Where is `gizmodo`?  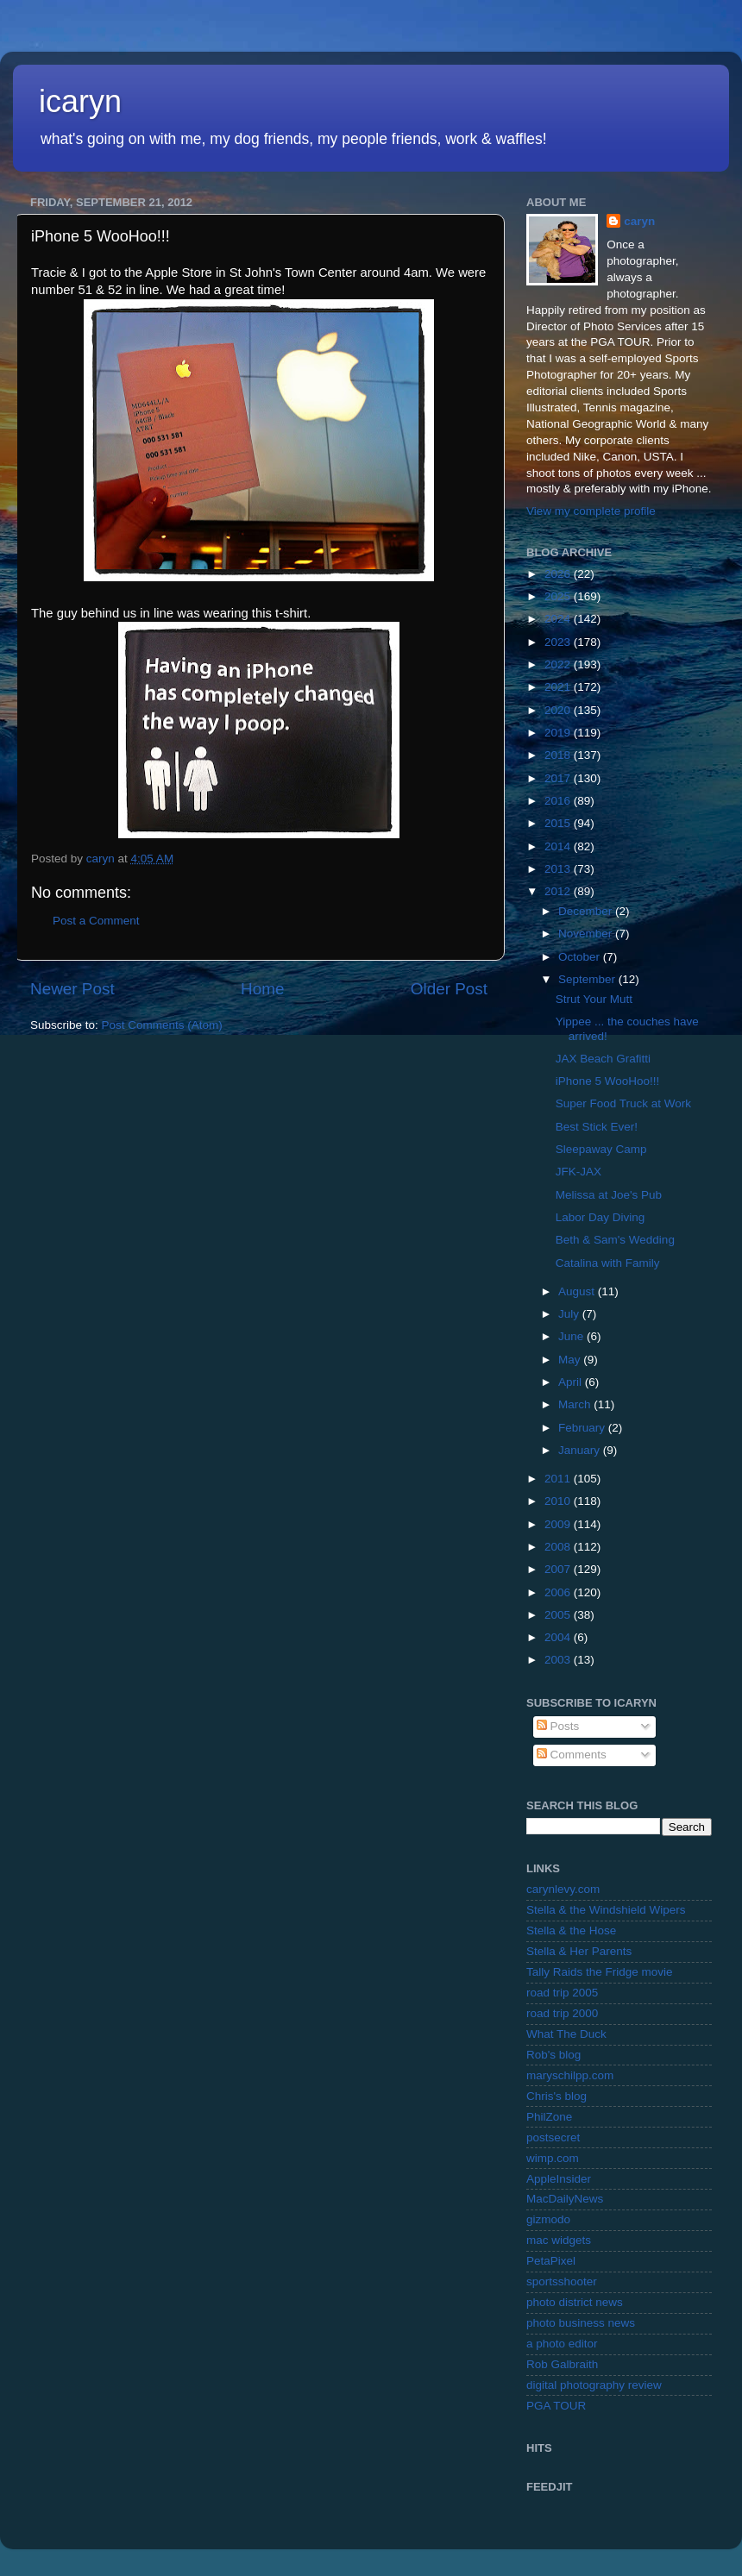
gizmodo is located at coordinates (548, 2219).